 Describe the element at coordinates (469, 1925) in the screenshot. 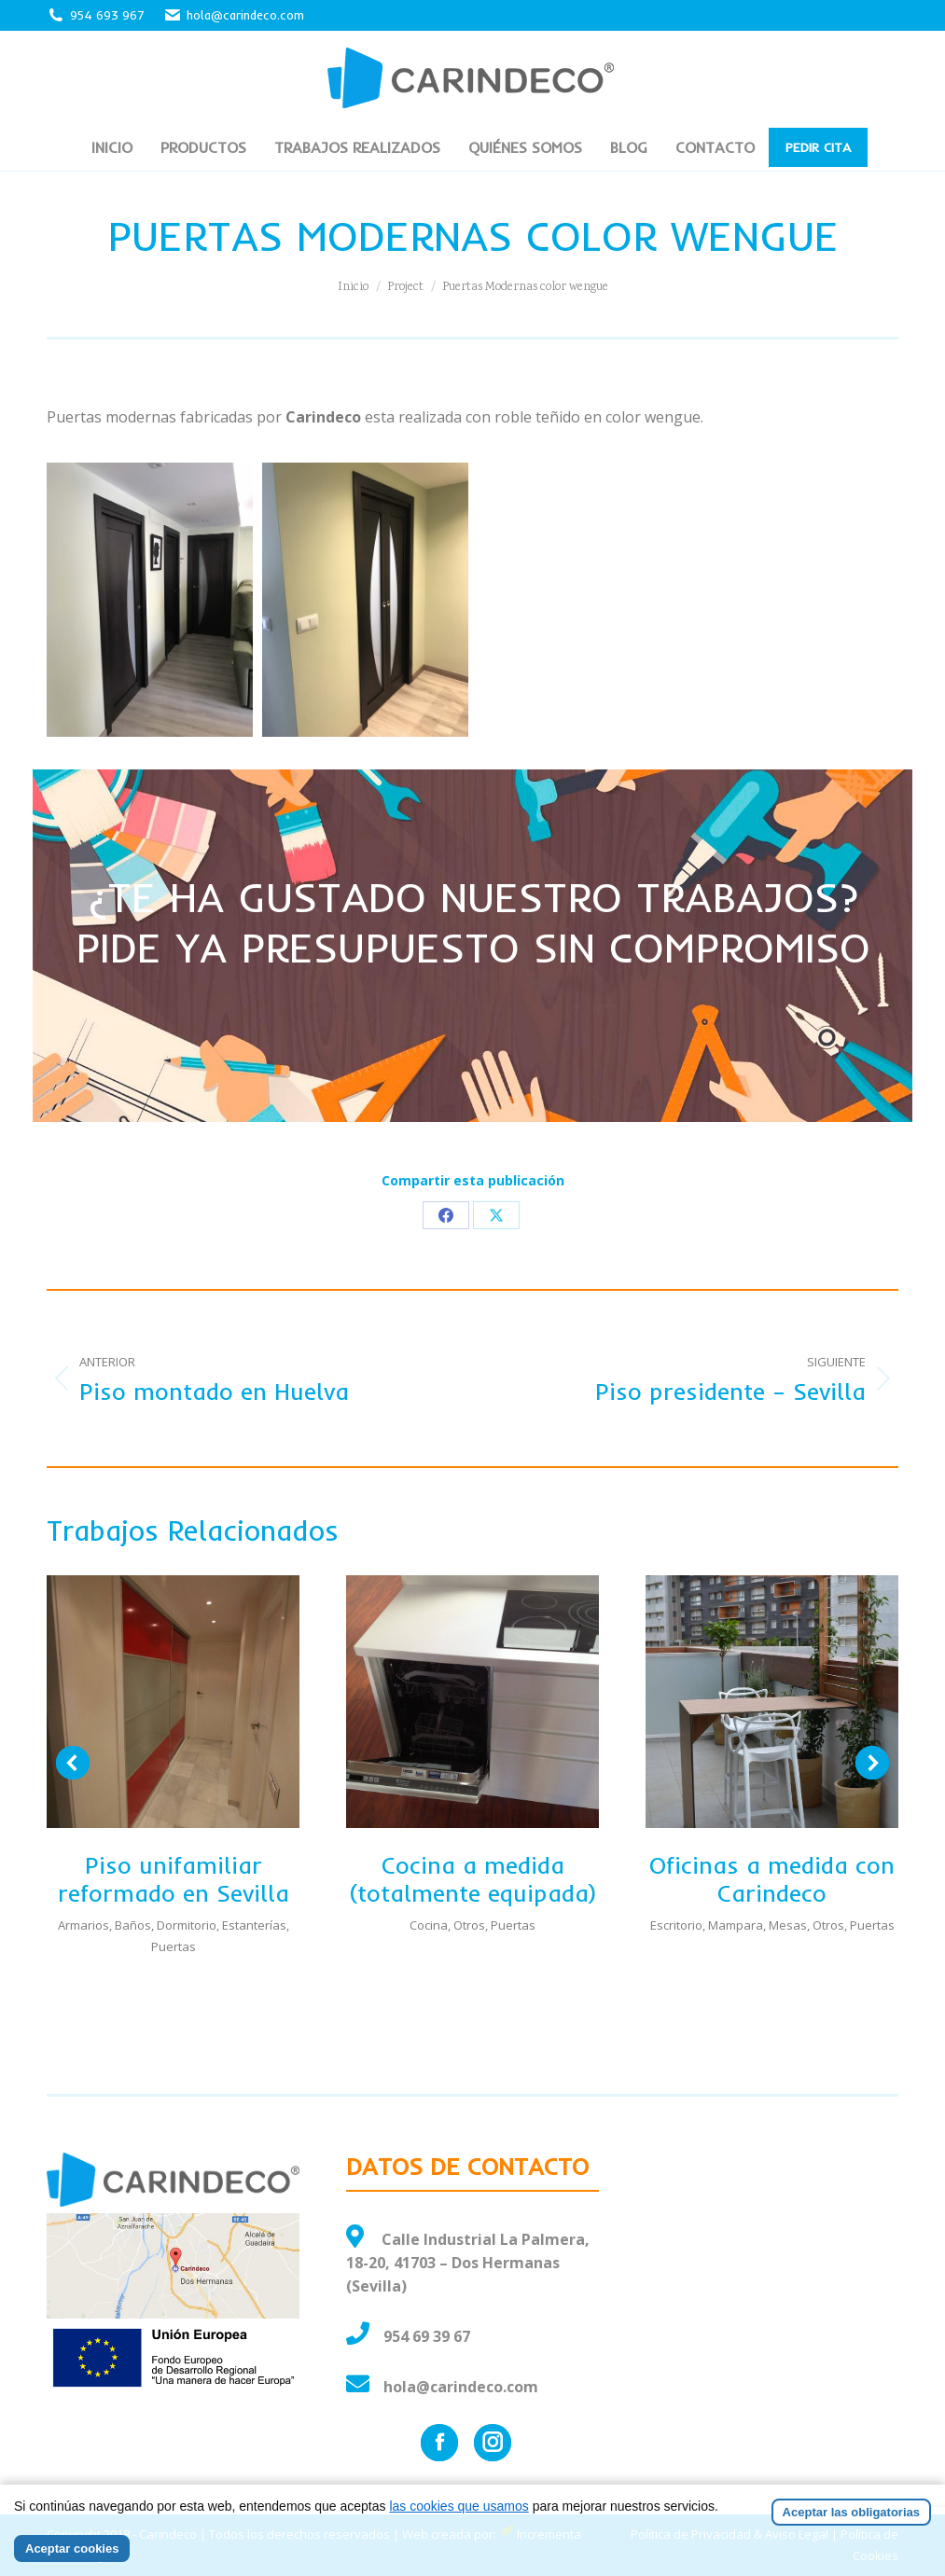

I see `Otros` at that location.